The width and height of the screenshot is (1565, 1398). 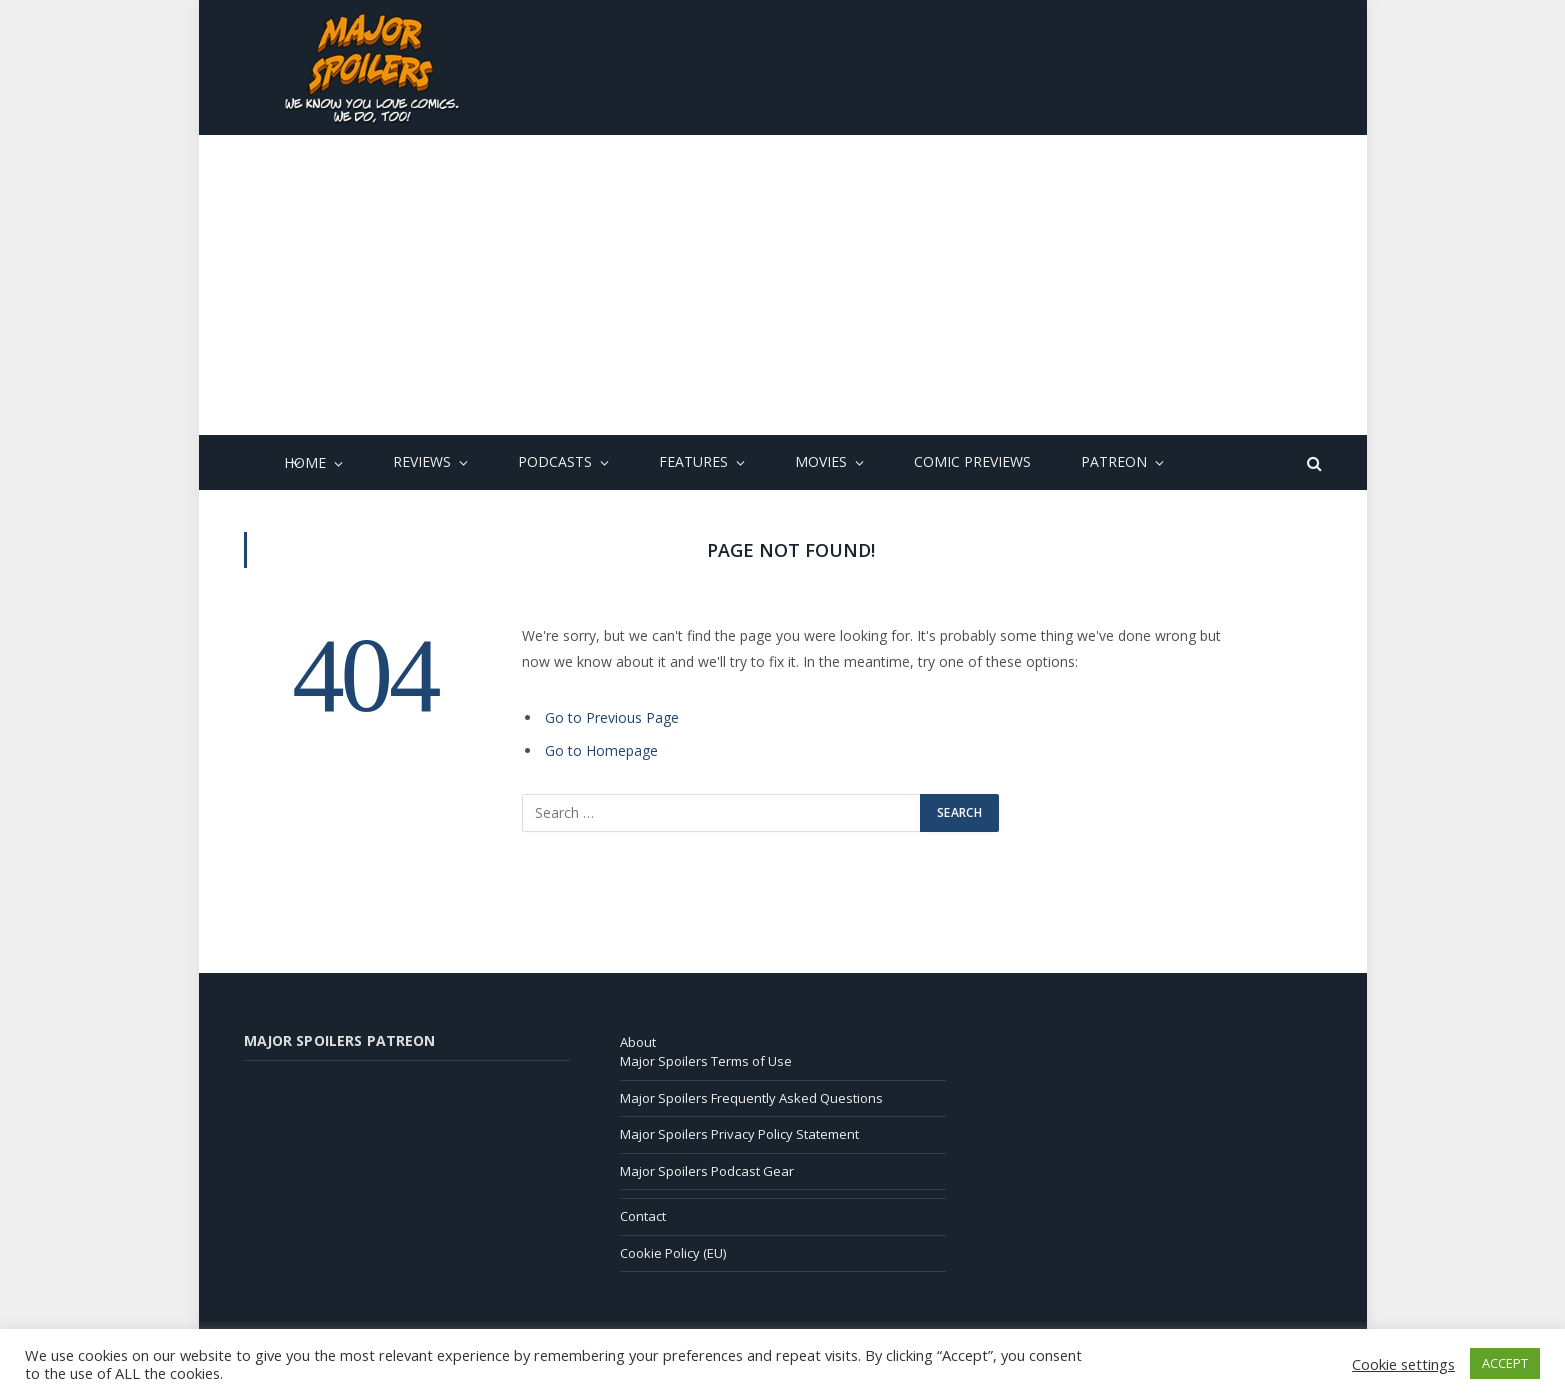 What do you see at coordinates (612, 717) in the screenshot?
I see `Go to Previous Page` at bounding box center [612, 717].